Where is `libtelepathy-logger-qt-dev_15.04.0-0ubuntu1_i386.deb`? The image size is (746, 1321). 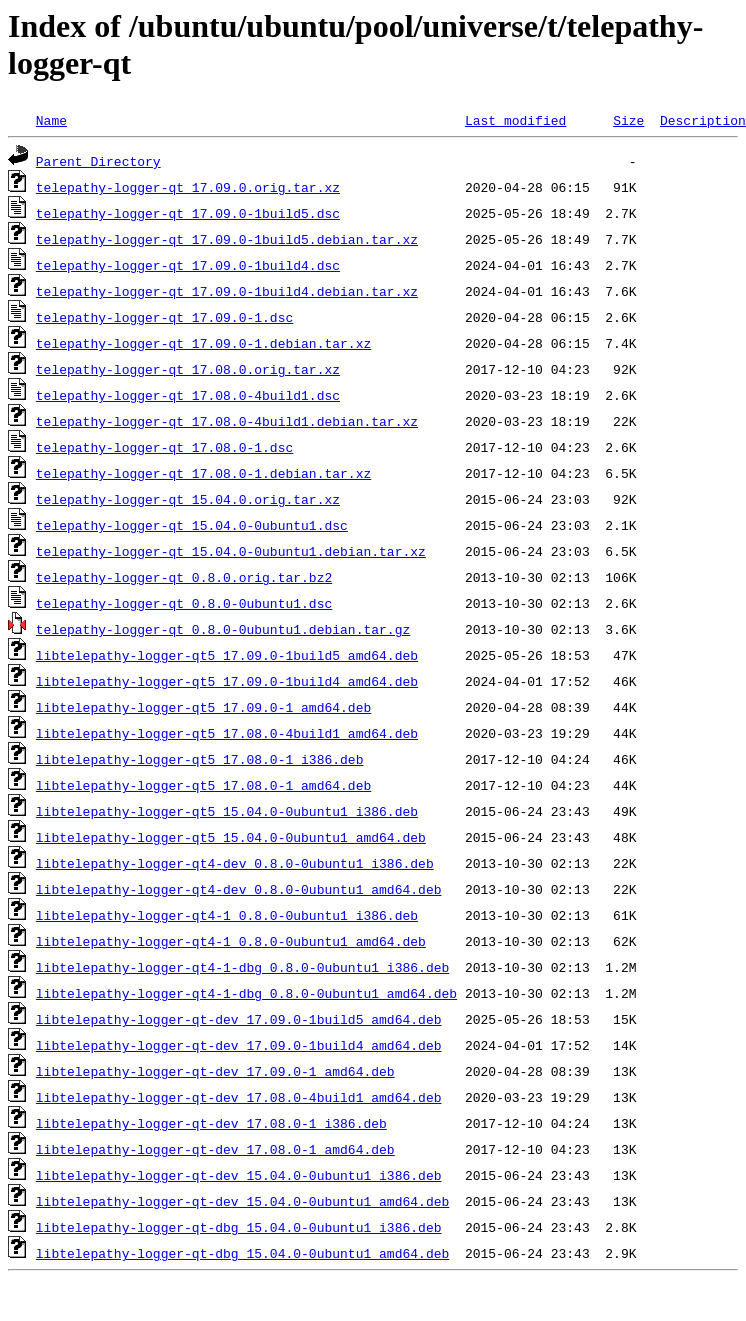 libtelepathy-logger-qt-dev_15.04.0-0ubuntu1_i386.deb is located at coordinates (239, 1175).